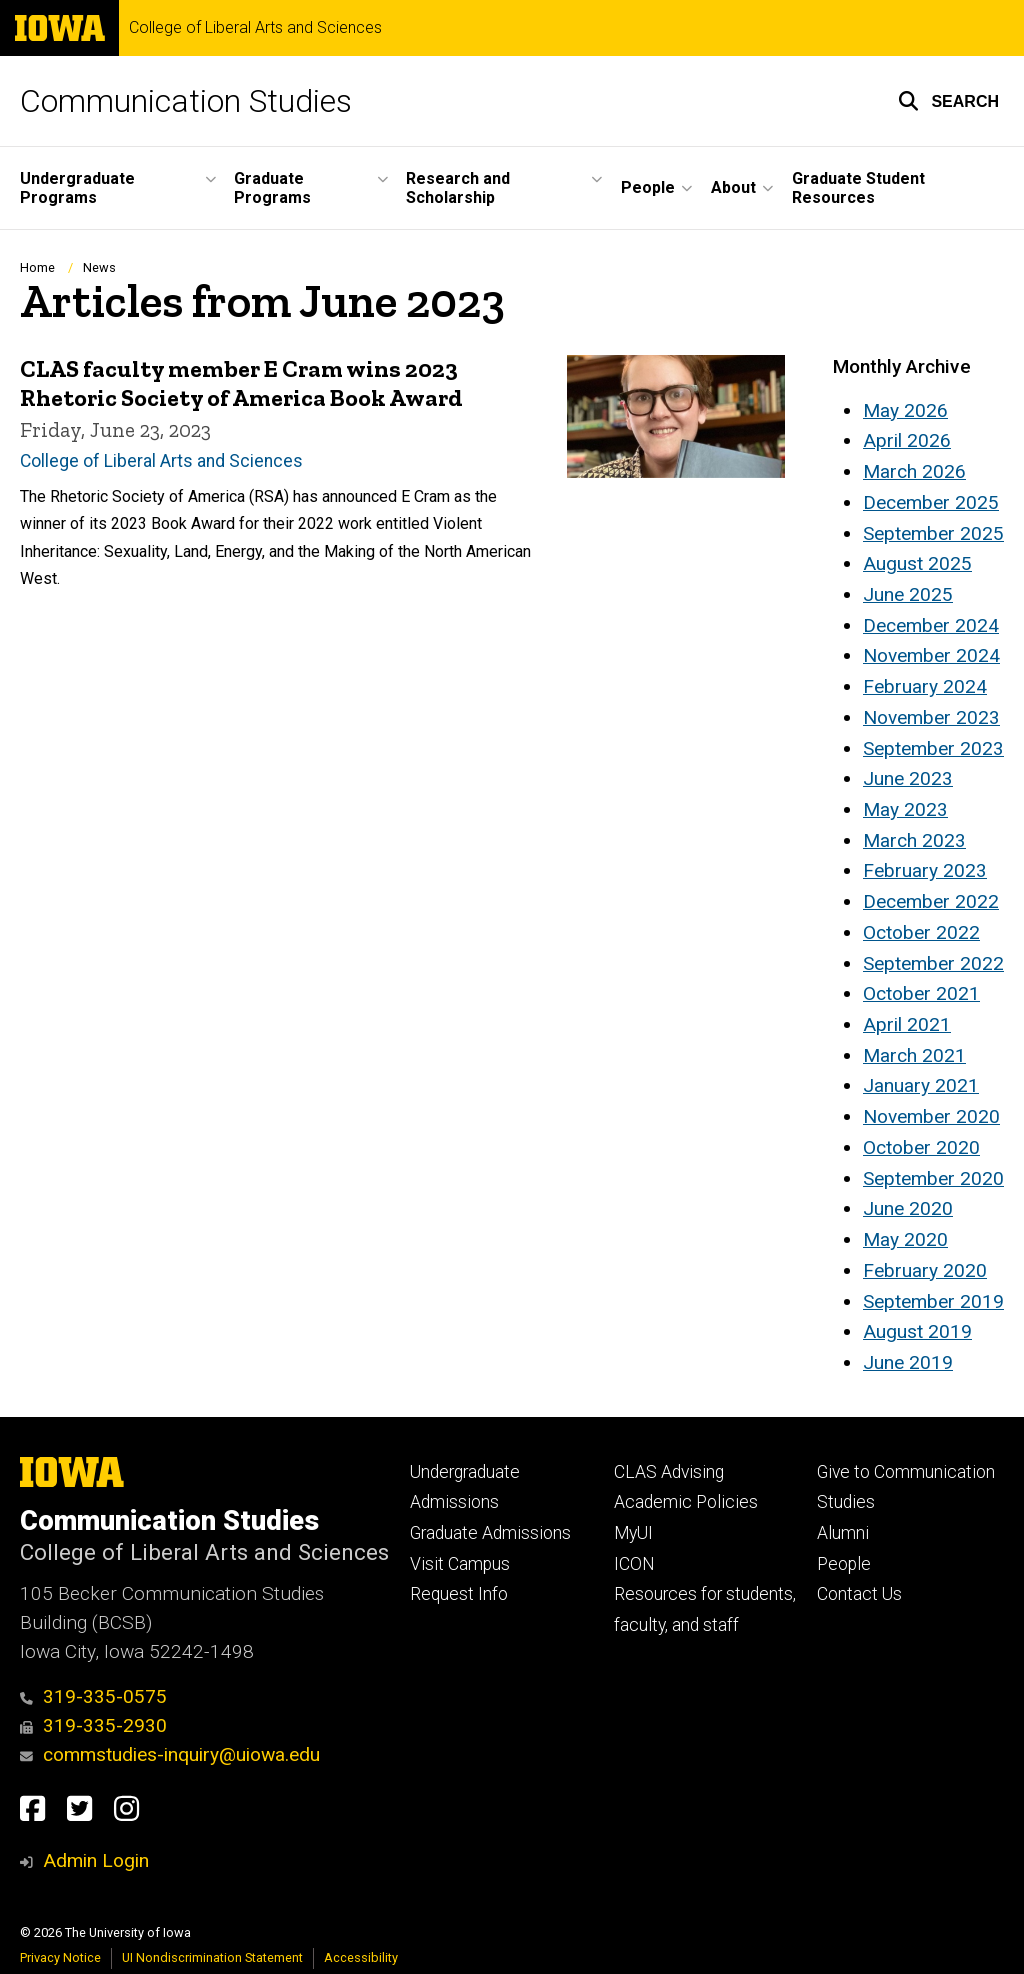  What do you see at coordinates (99, 267) in the screenshot?
I see `News` at bounding box center [99, 267].